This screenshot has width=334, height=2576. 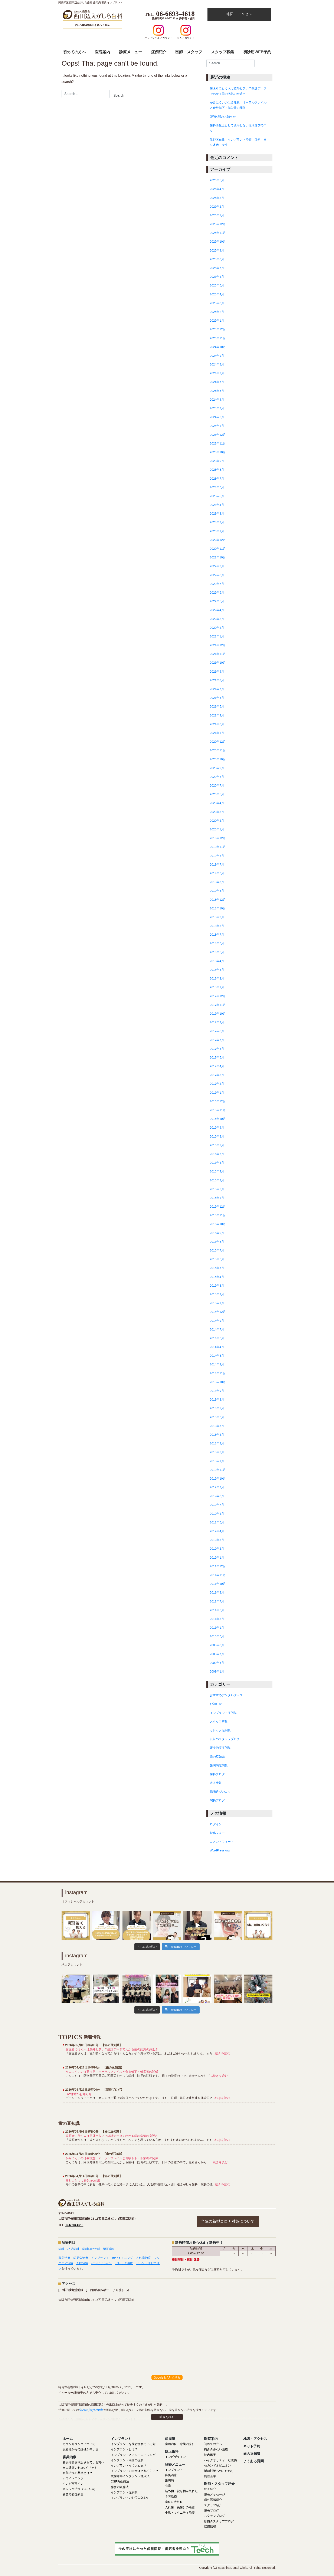 I want to click on 2017年5月, so click(x=217, y=1057).